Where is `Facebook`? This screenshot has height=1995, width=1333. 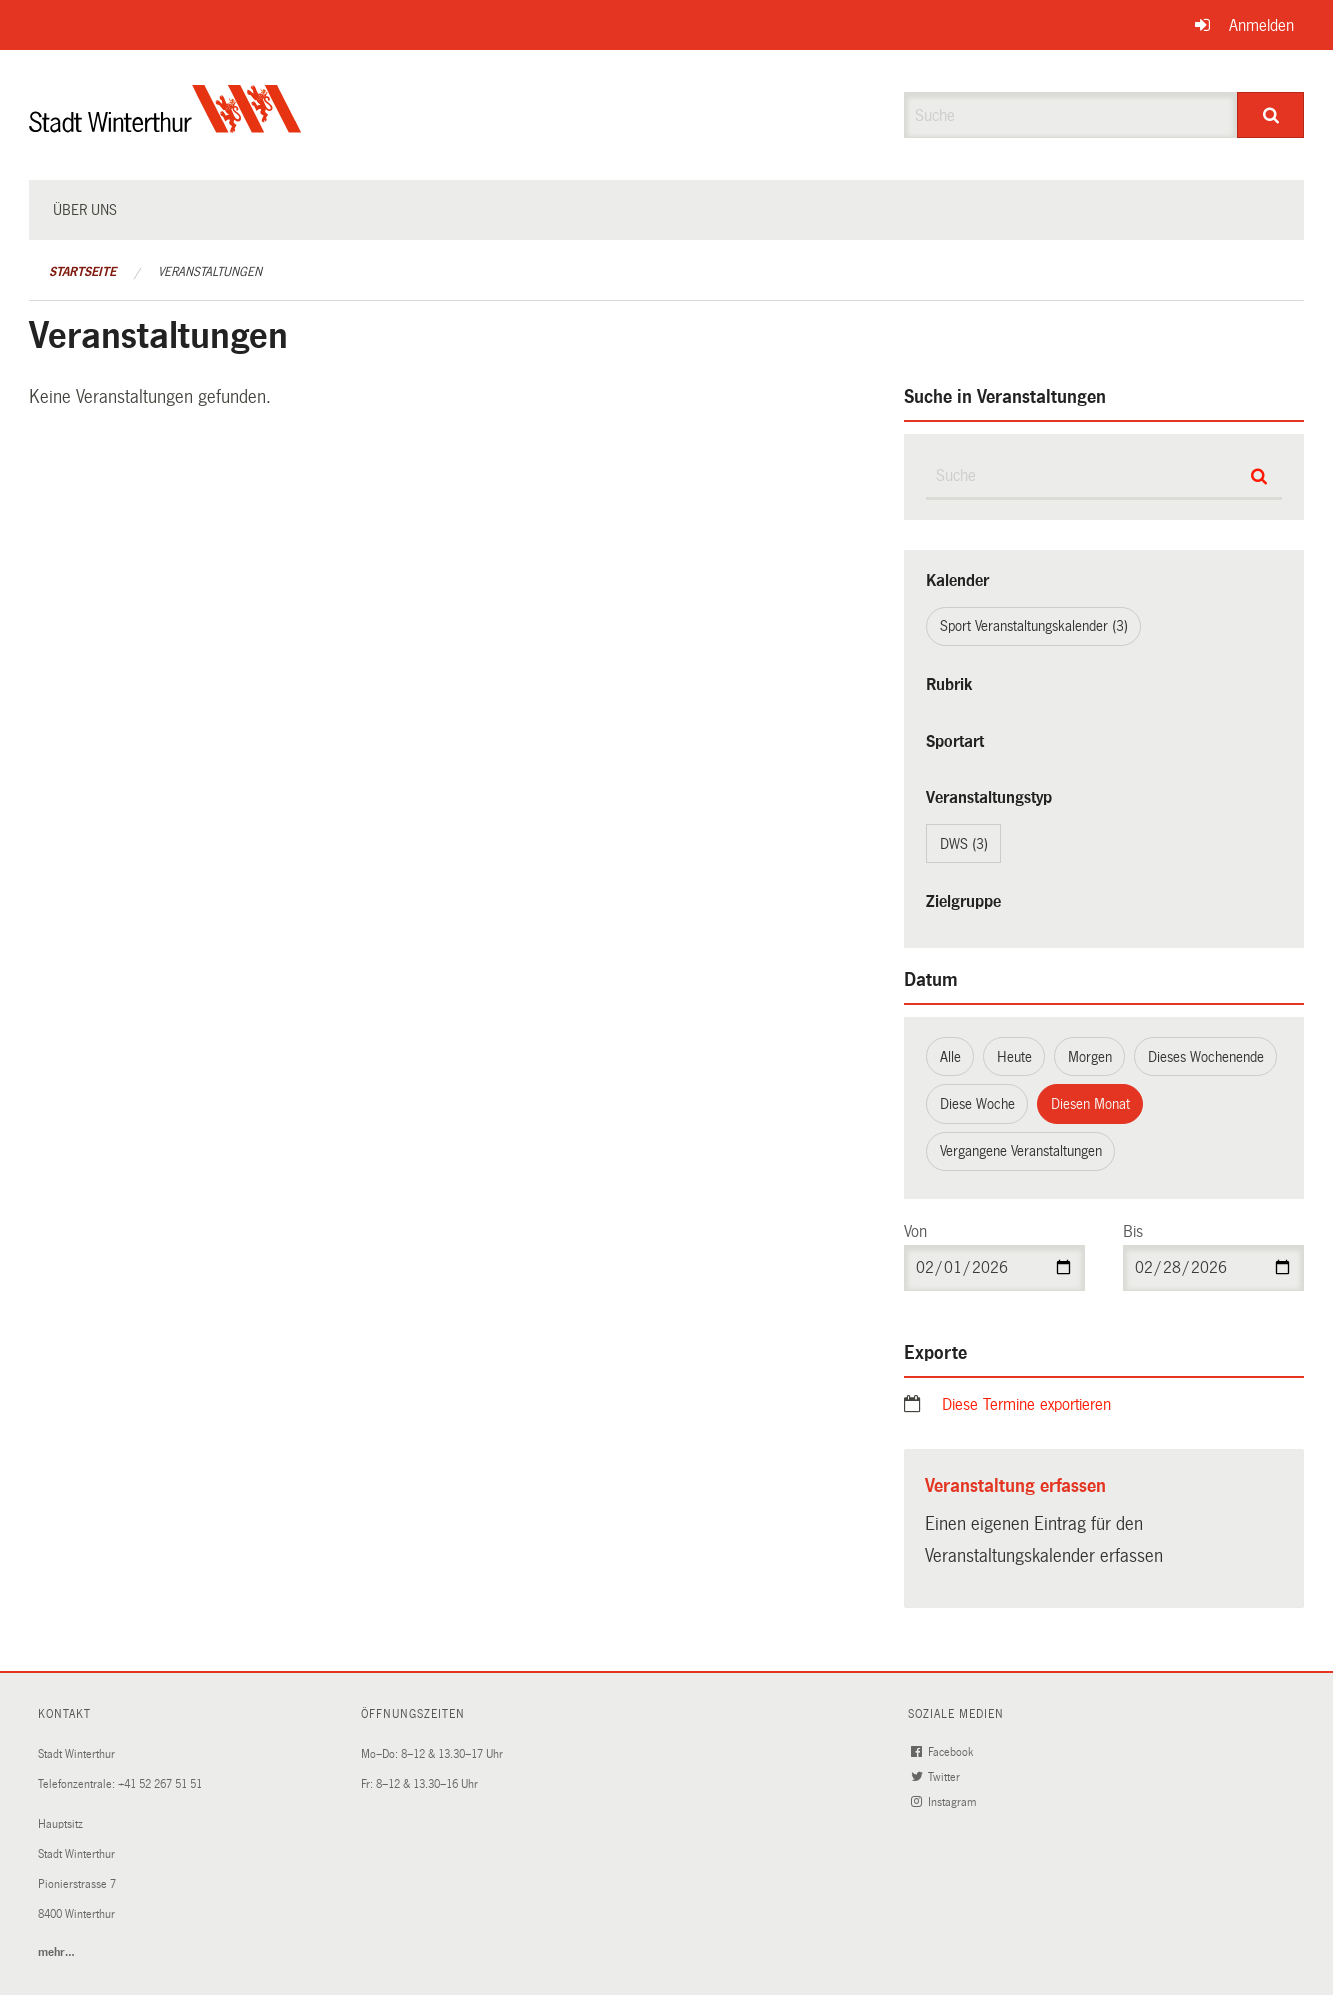
Facebook is located at coordinates (943, 1752).